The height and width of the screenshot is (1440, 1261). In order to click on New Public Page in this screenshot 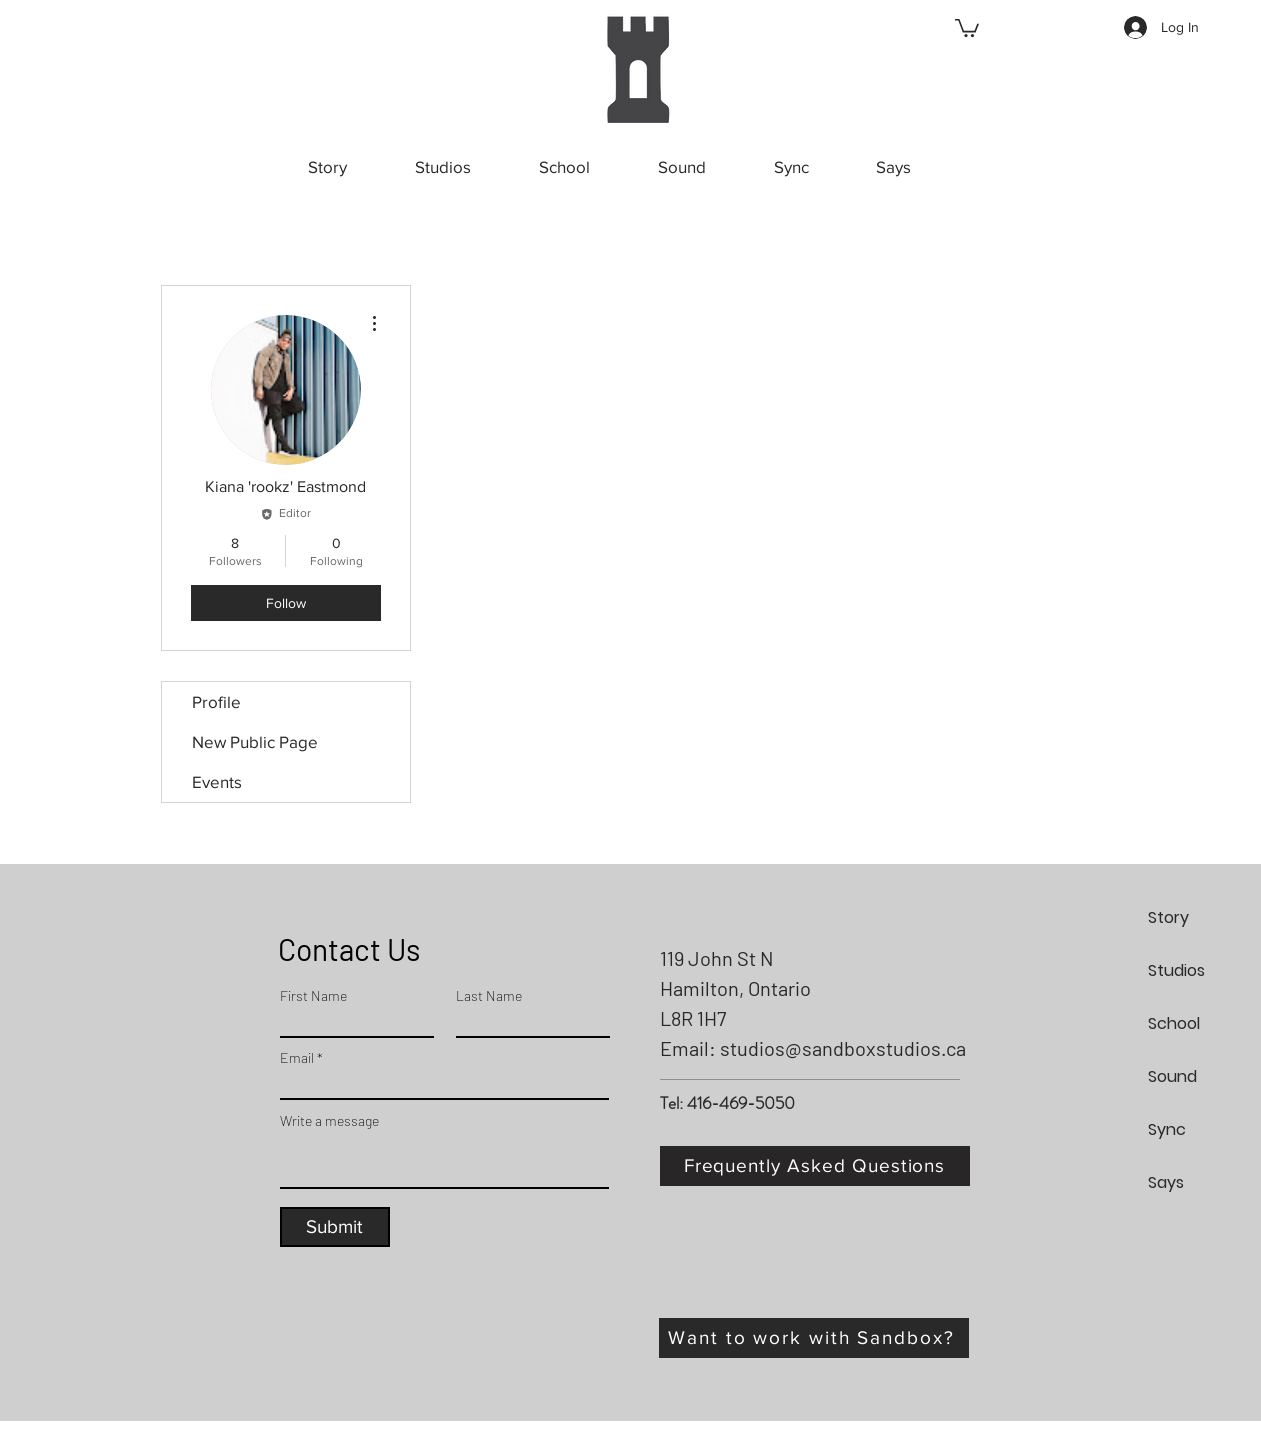, I will do `click(255, 741)`.